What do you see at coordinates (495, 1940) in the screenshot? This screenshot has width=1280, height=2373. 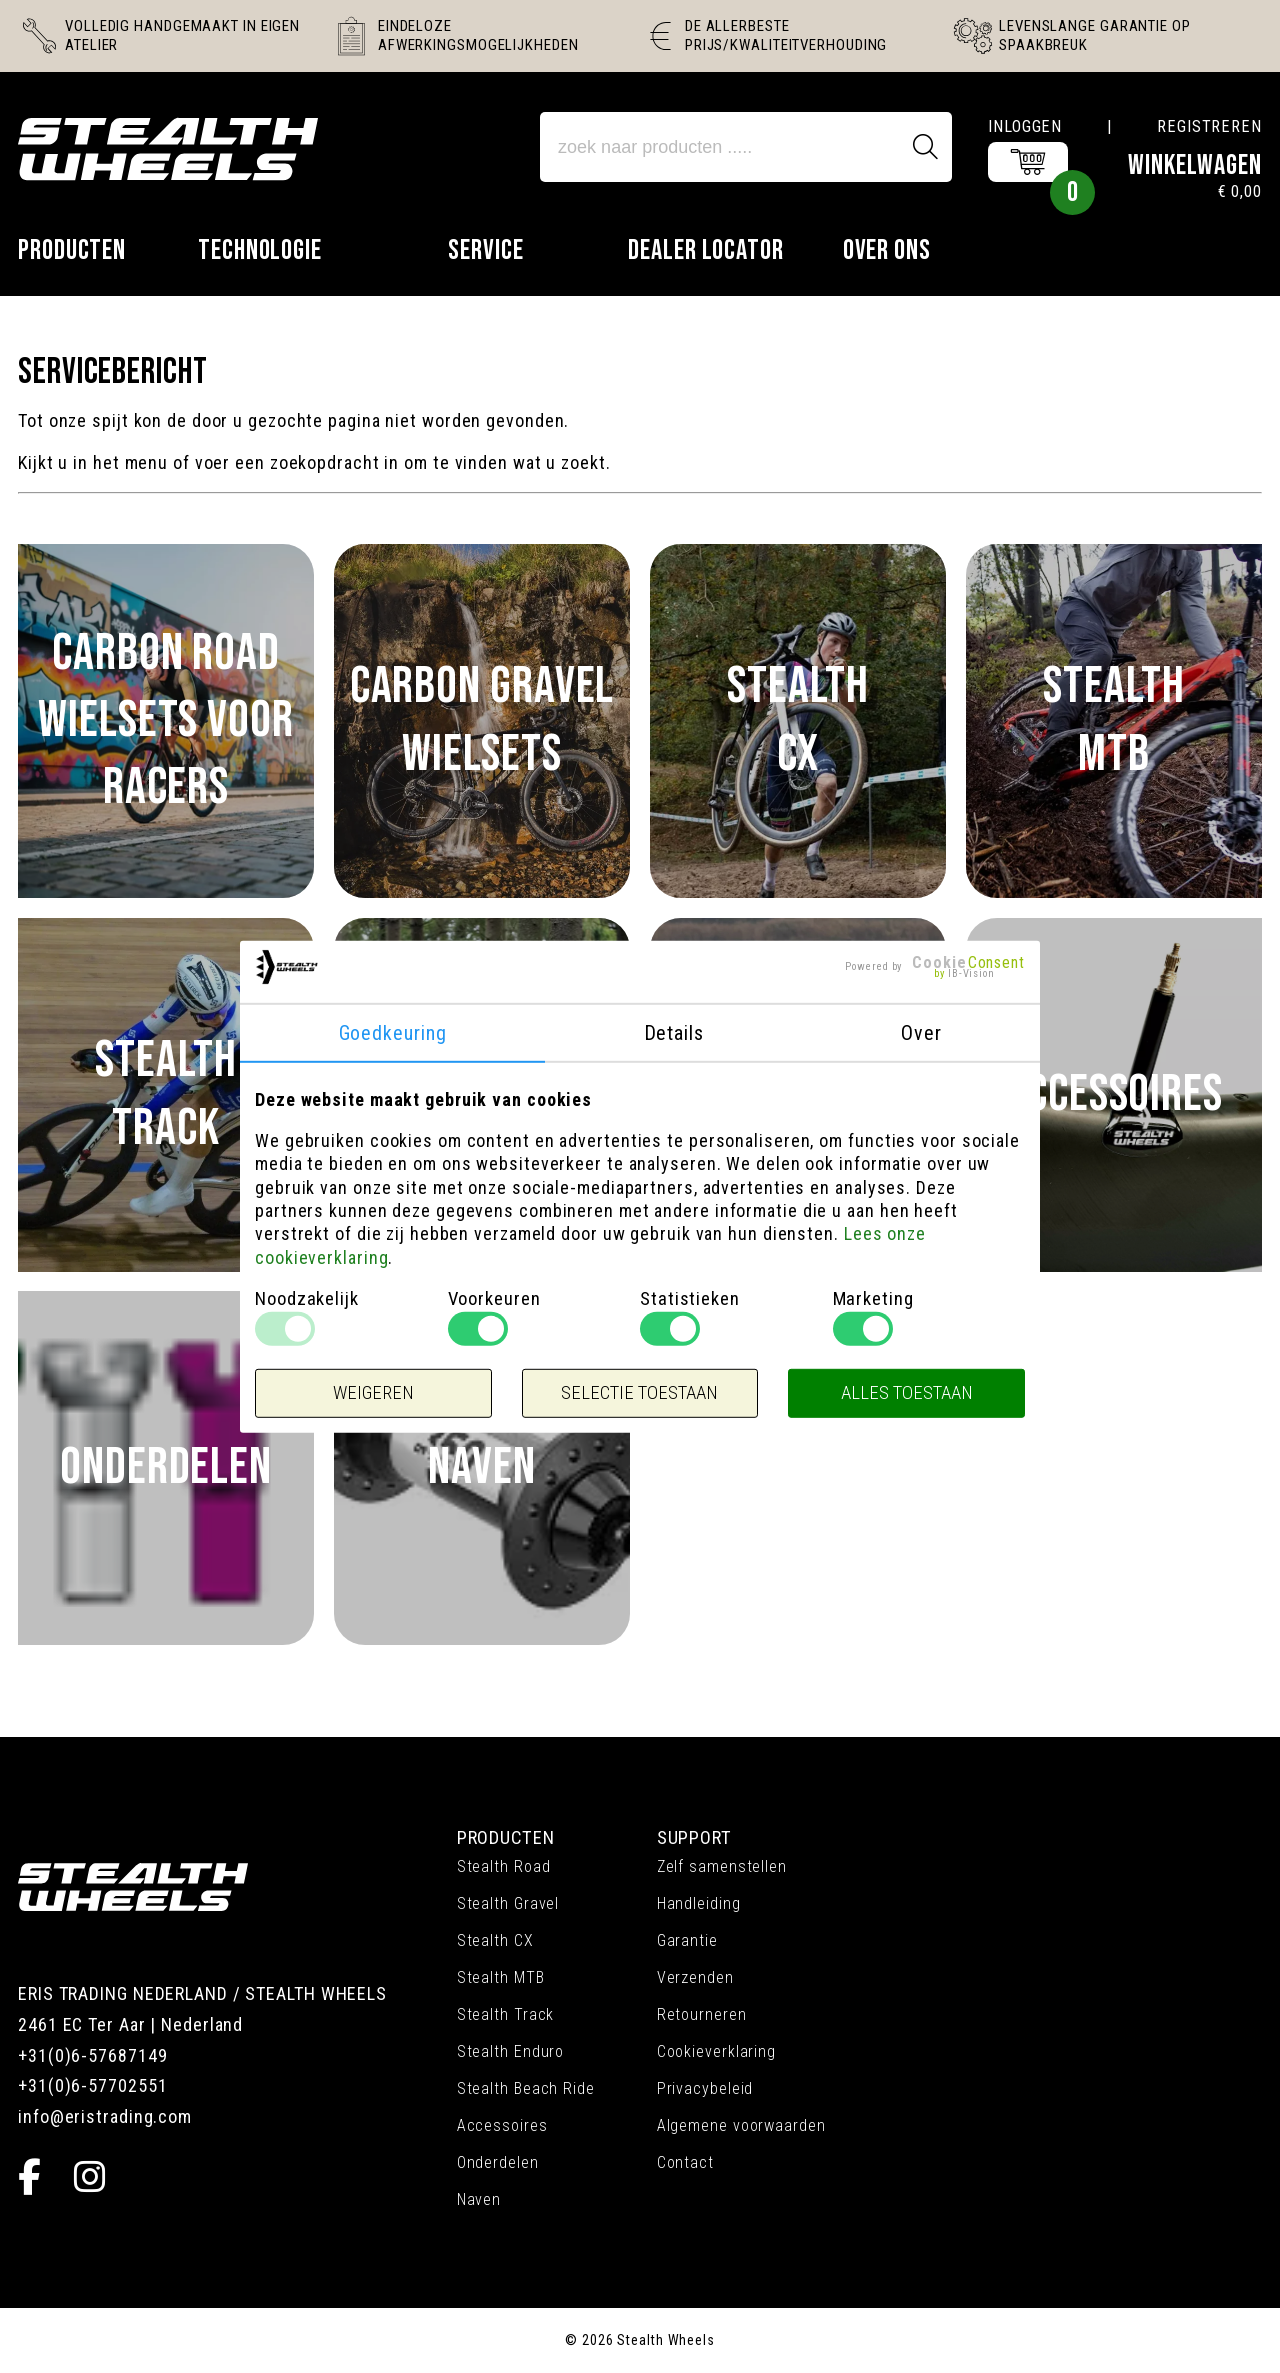 I see `Stealth CX` at bounding box center [495, 1940].